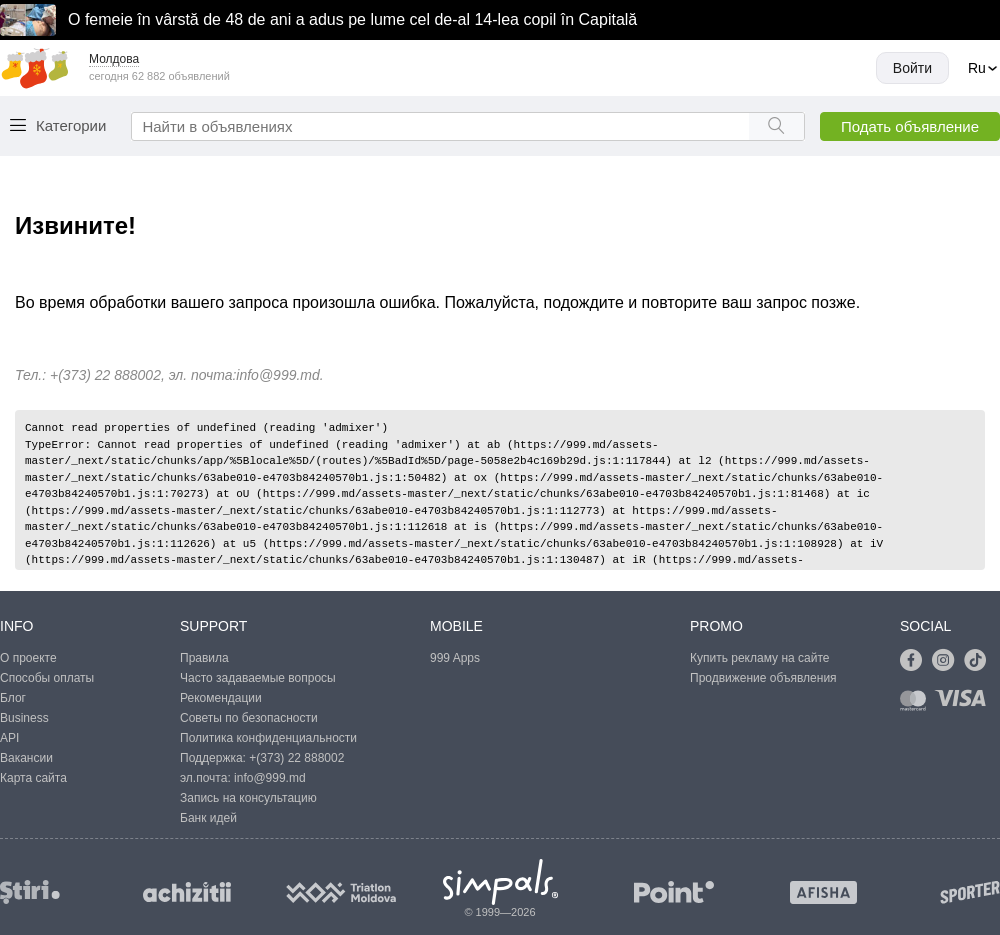 This screenshot has width=1000, height=935. I want to click on 999 Apps, so click(455, 658).